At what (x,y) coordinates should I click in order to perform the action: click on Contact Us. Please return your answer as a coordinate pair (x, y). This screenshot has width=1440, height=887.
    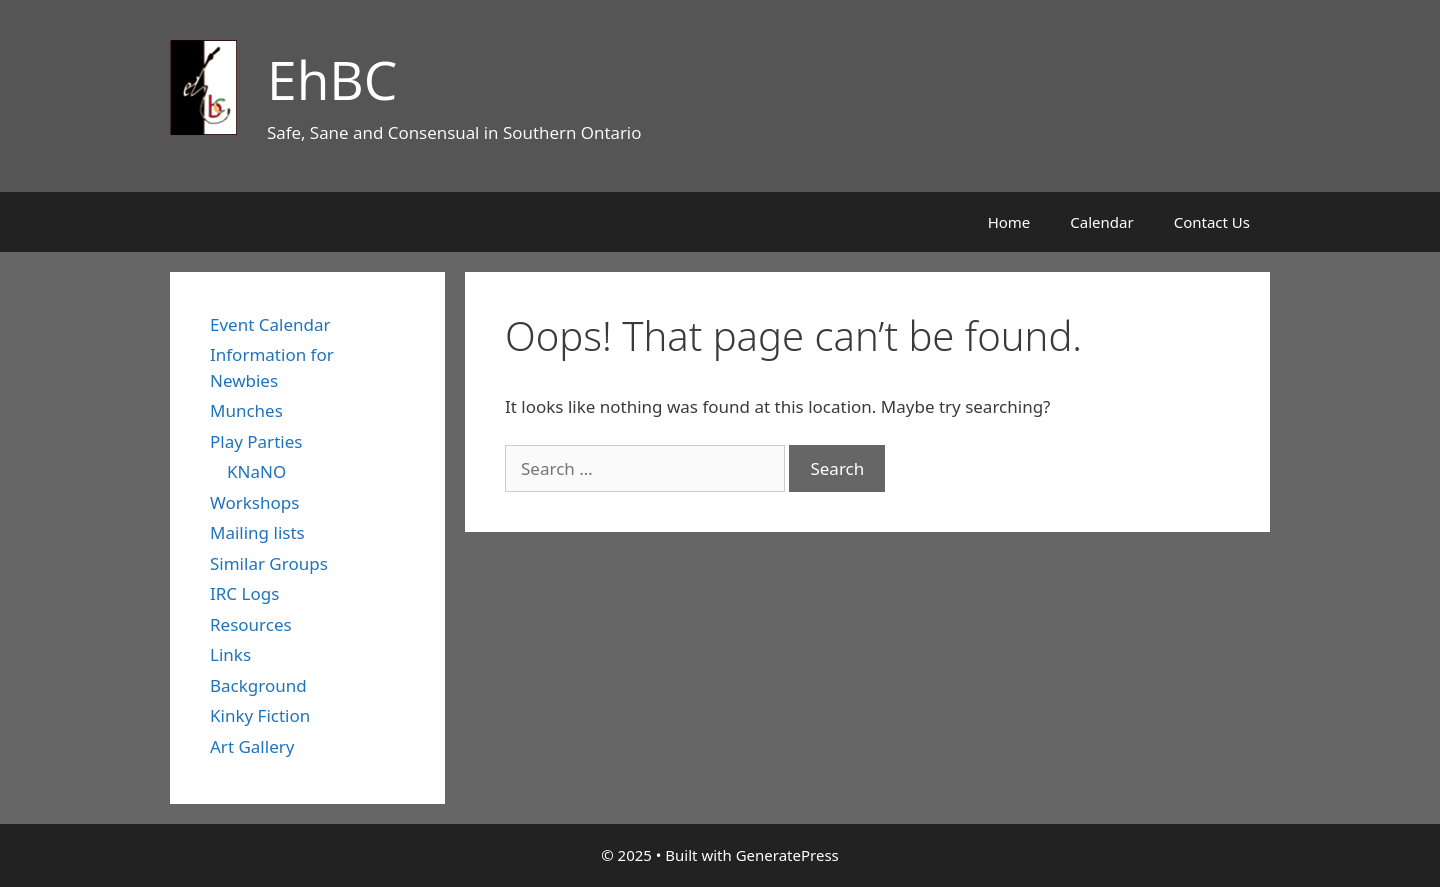
    Looking at the image, I should click on (1212, 222).